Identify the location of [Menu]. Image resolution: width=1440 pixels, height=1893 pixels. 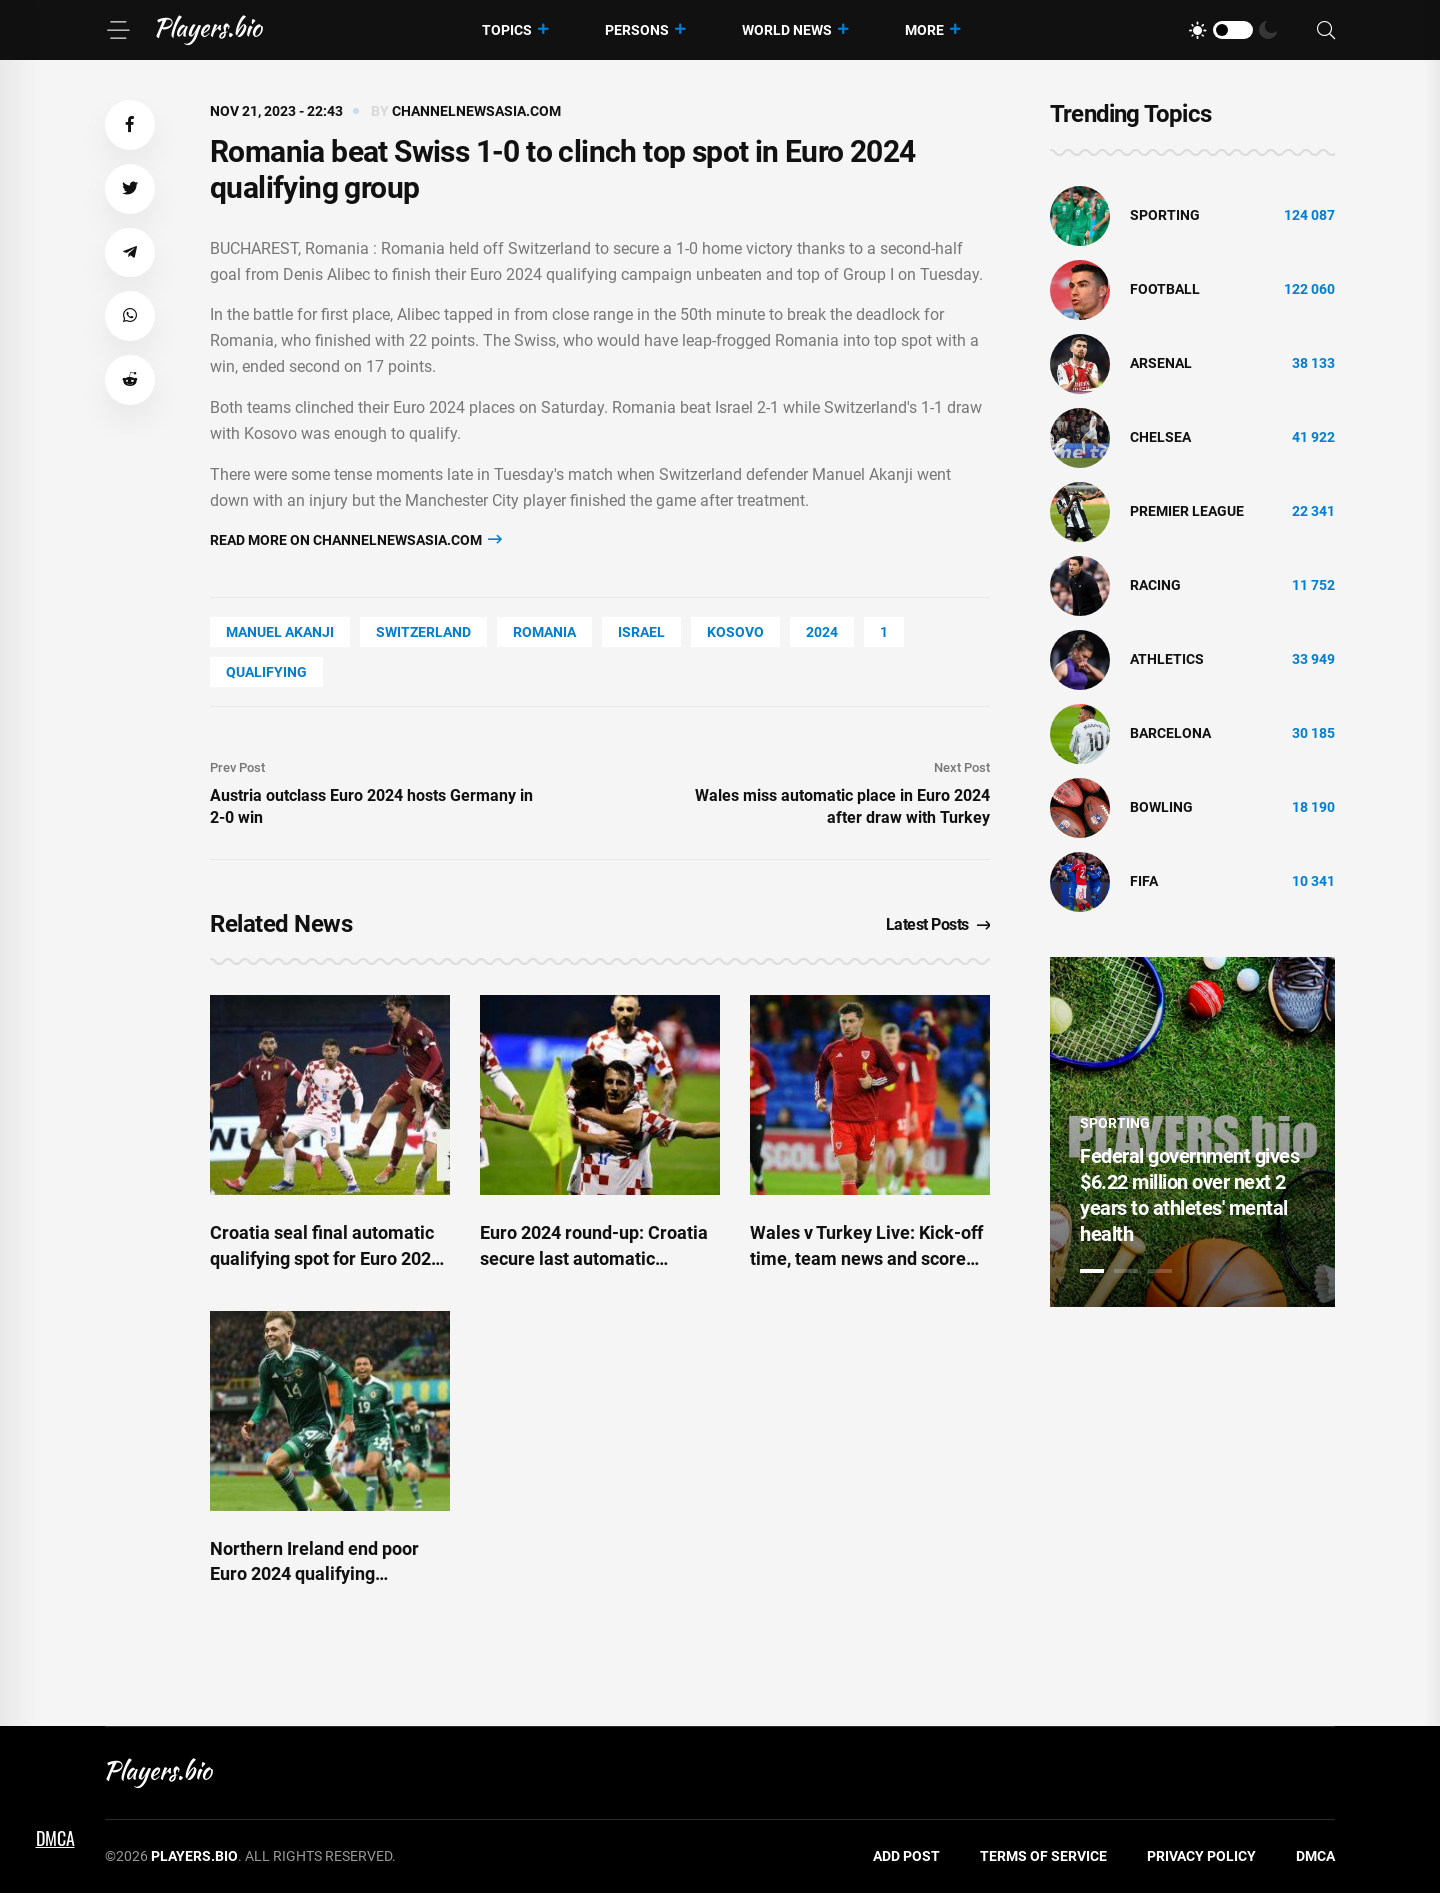
(118, 30).